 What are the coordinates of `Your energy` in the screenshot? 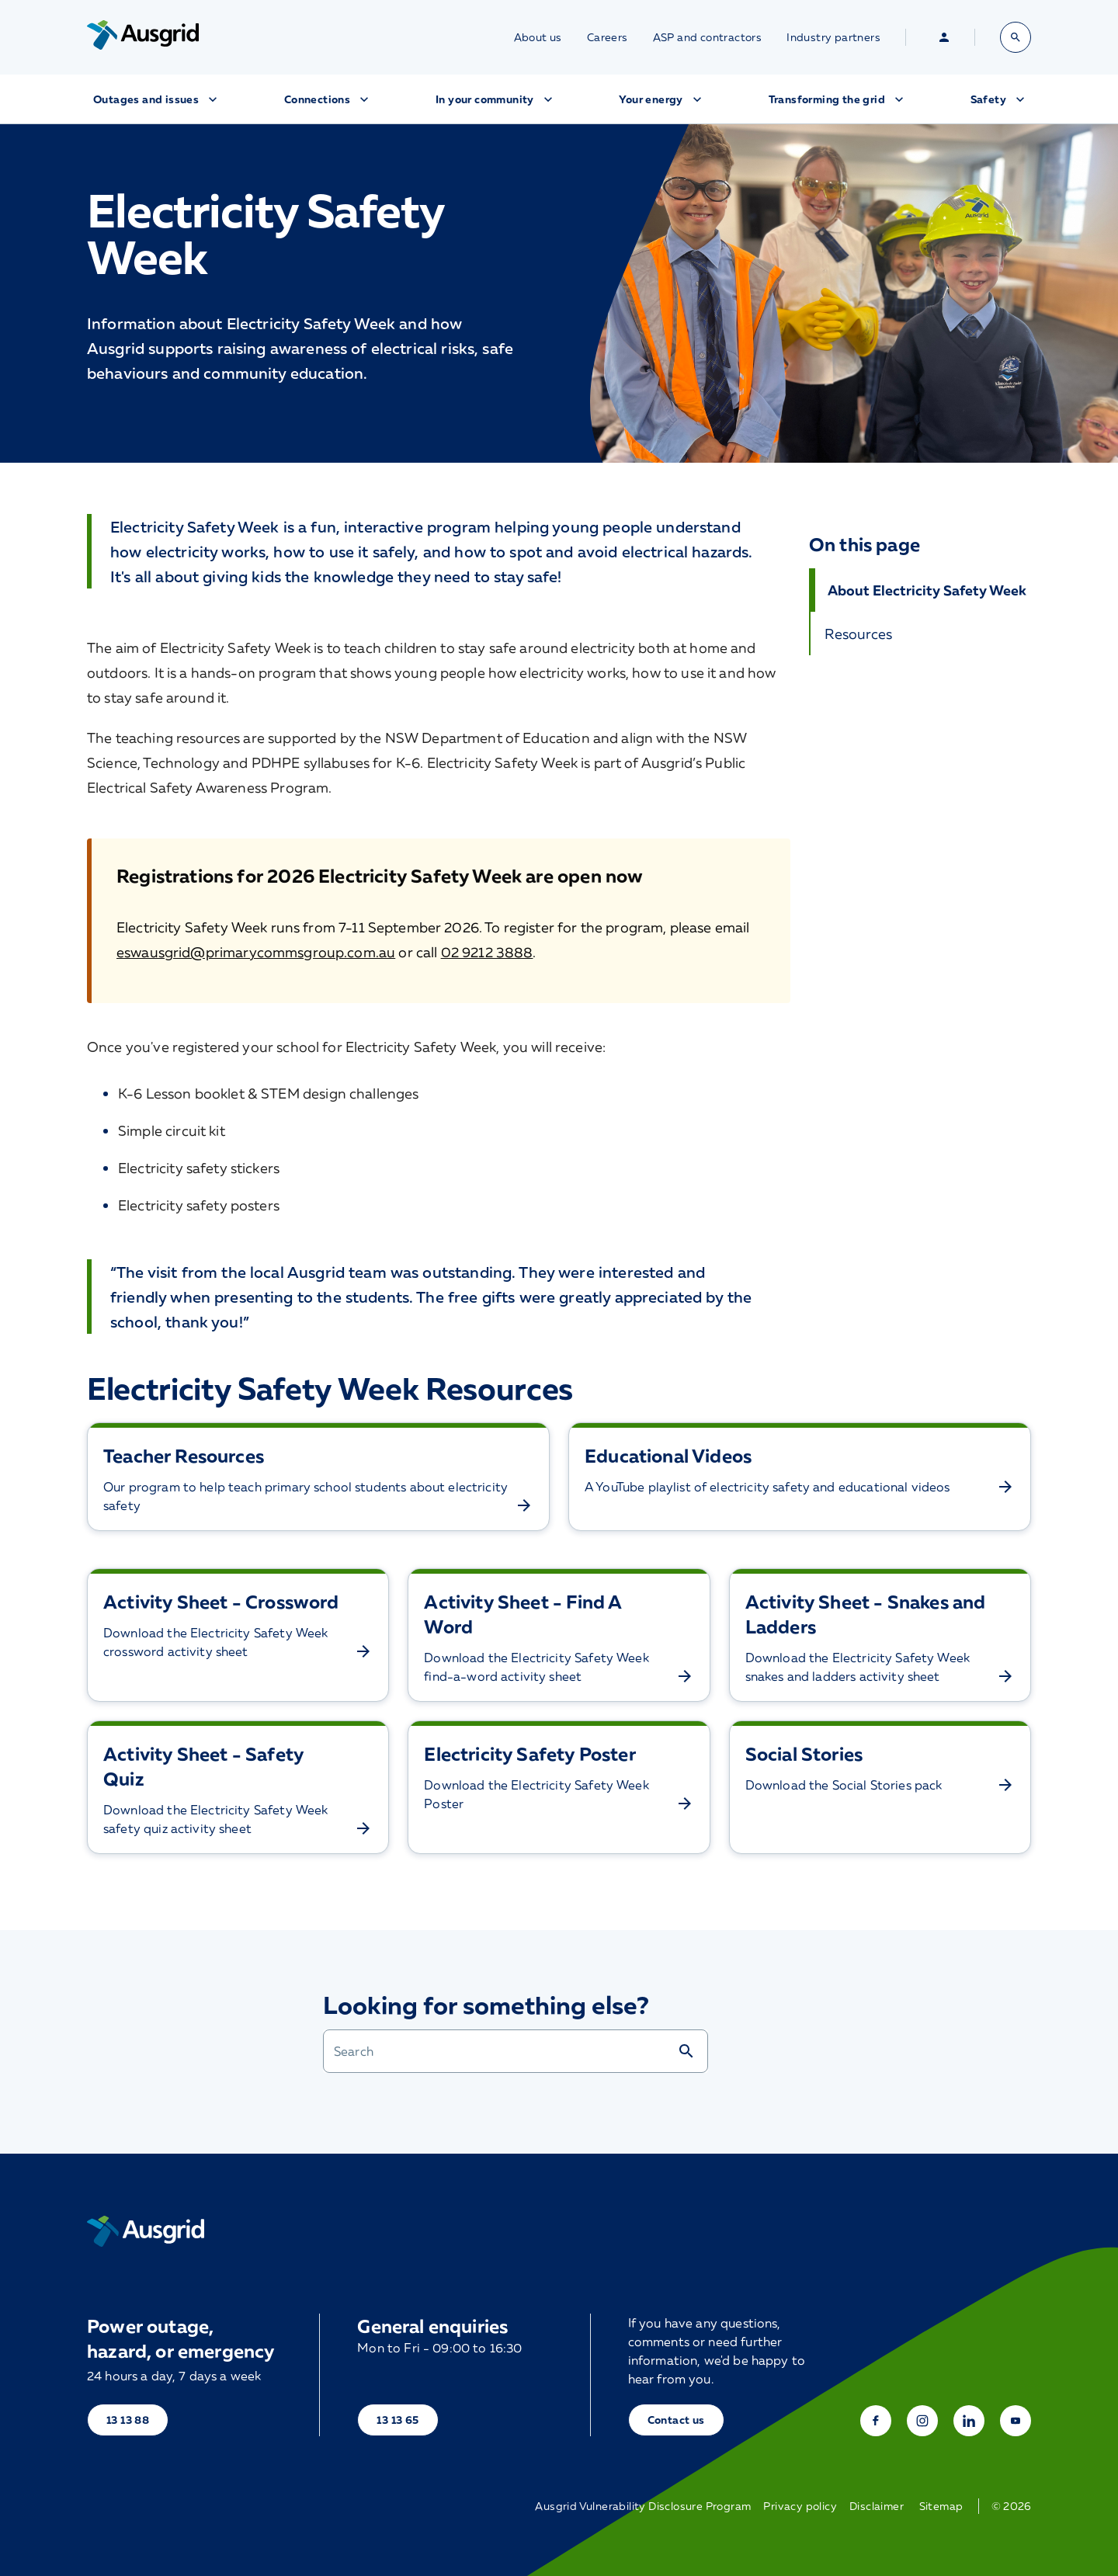 It's located at (661, 99).